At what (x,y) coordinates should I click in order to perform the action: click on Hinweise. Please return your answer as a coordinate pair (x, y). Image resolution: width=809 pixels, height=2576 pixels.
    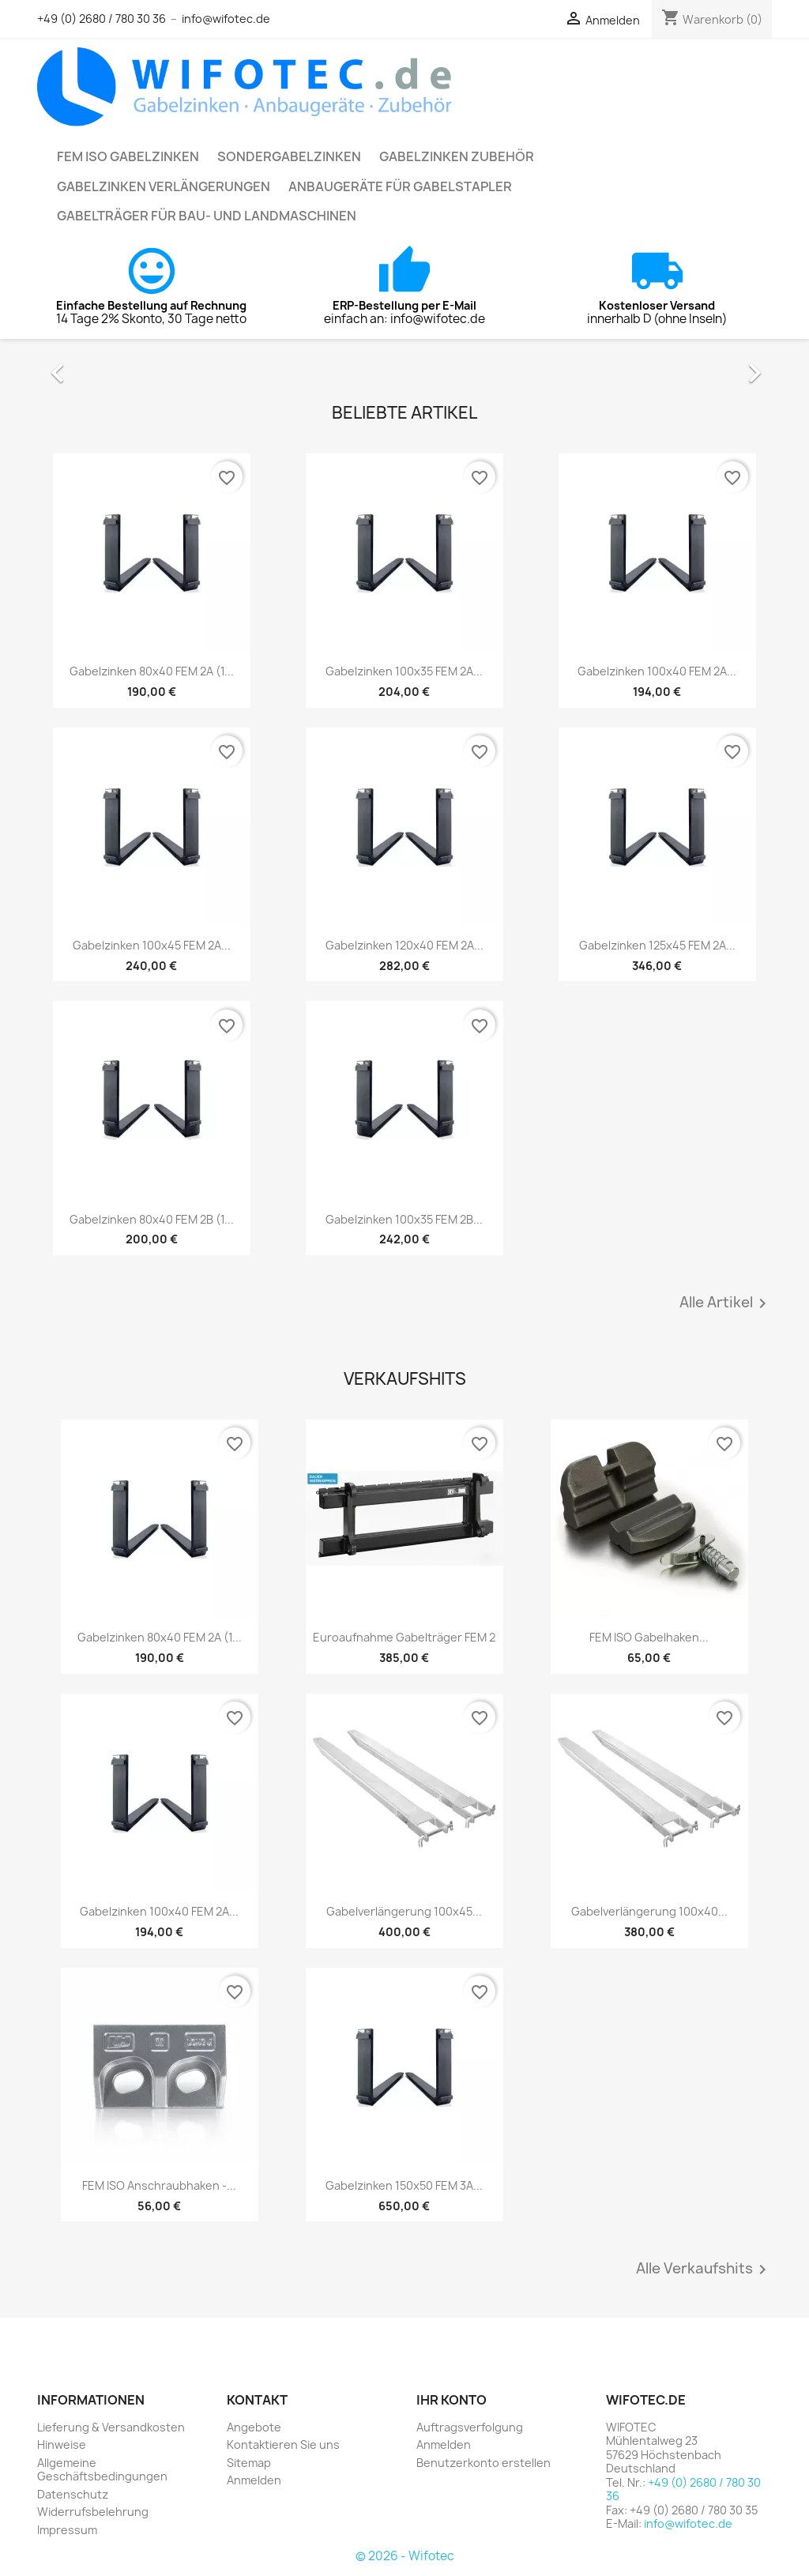
    Looking at the image, I should click on (61, 2444).